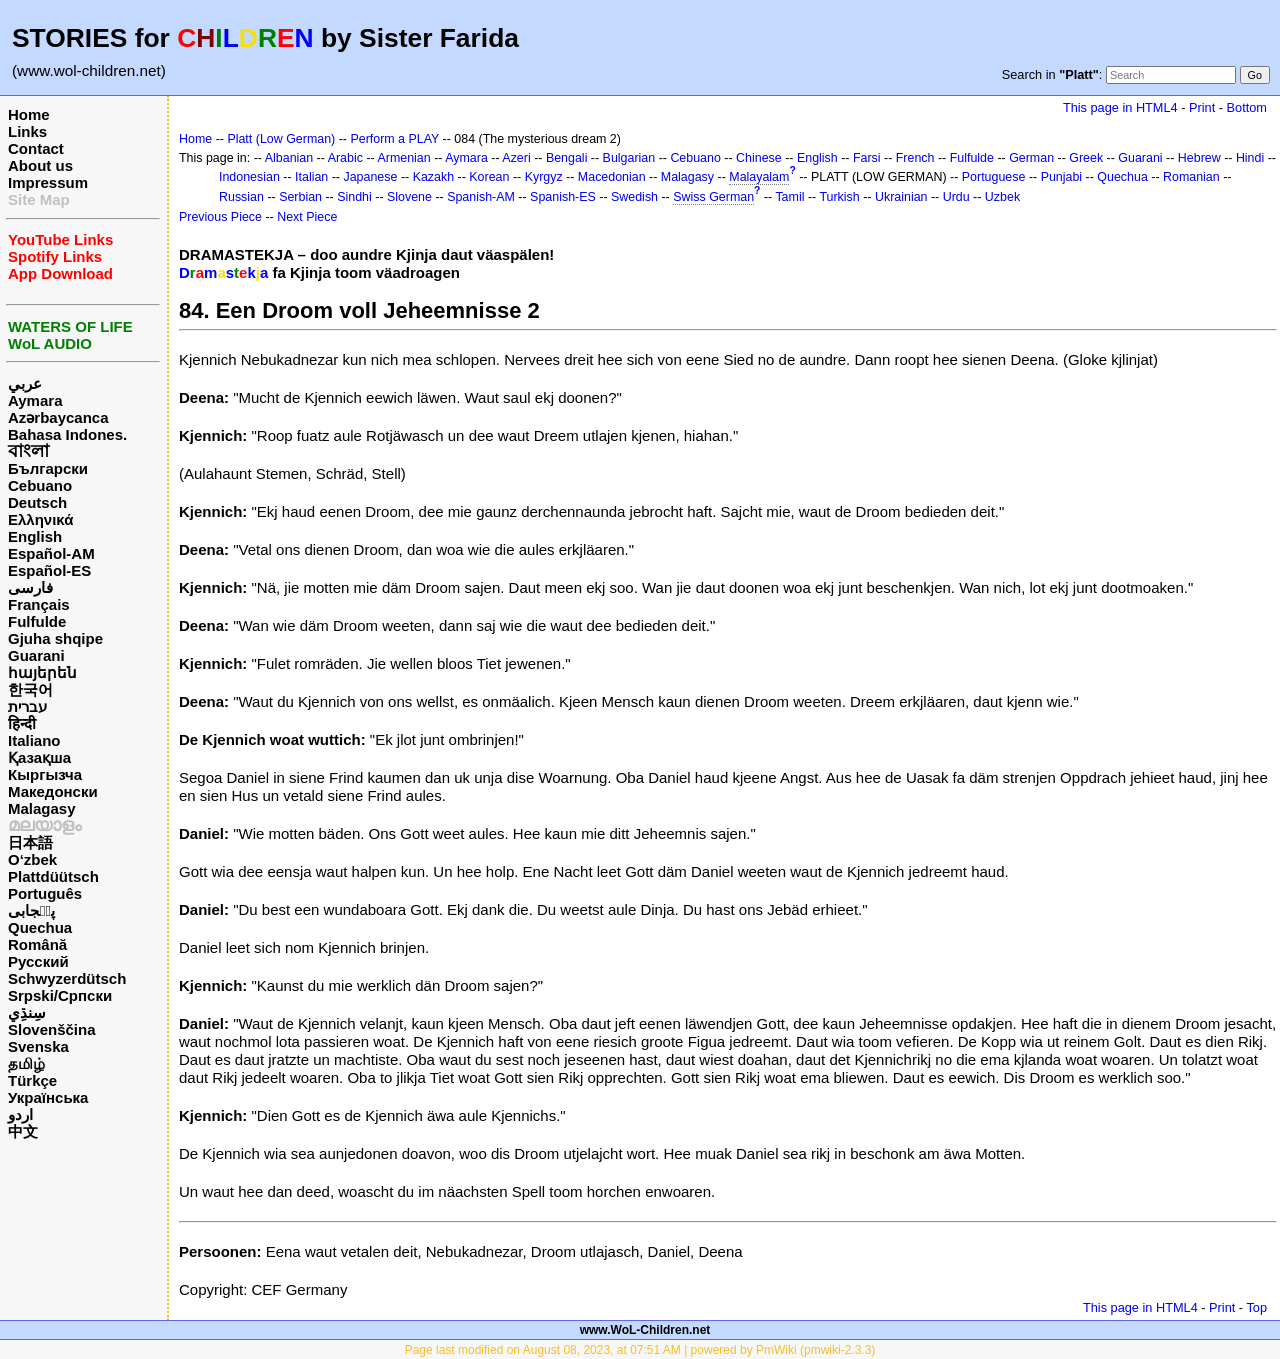 Image resolution: width=1280 pixels, height=1359 pixels. Describe the element at coordinates (567, 158) in the screenshot. I see `Bengali` at that location.